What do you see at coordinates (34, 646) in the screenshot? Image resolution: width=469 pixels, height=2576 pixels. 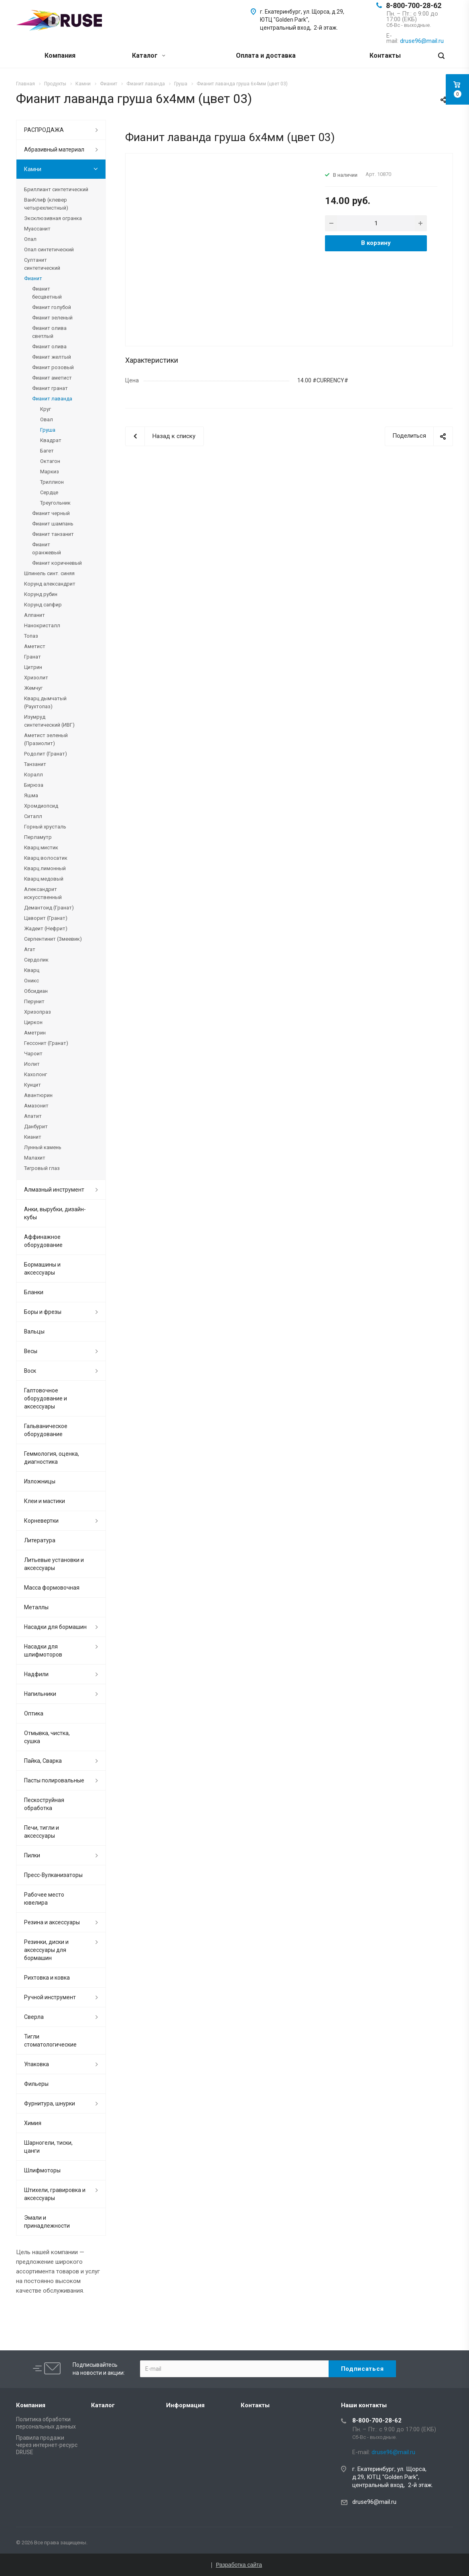 I see `Аметист` at bounding box center [34, 646].